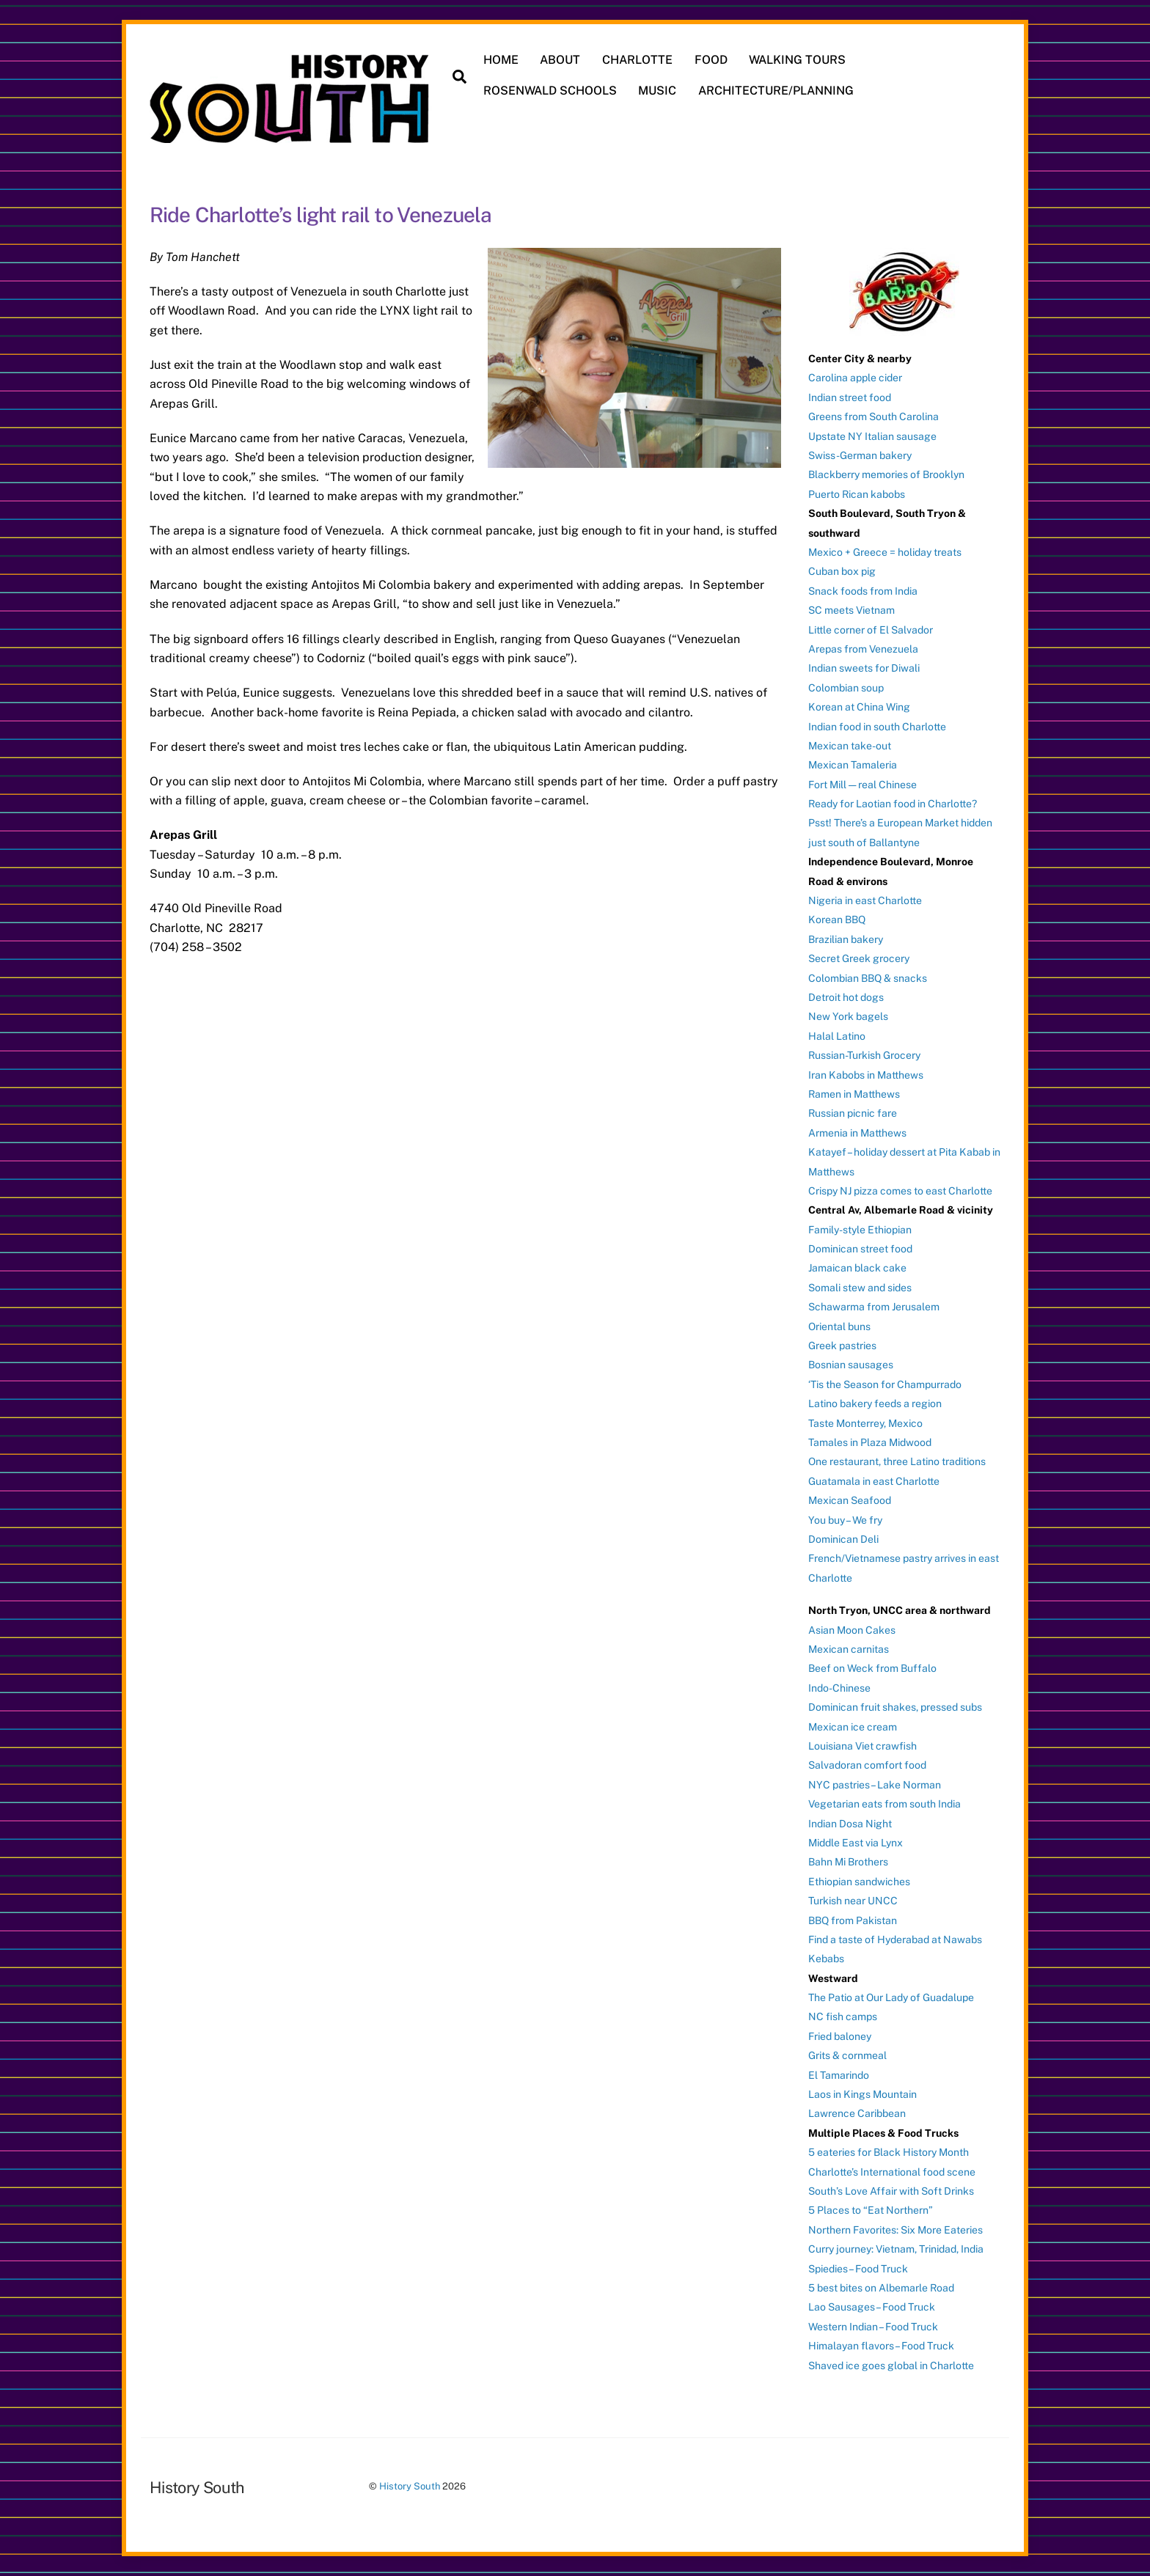  I want to click on Western Indian – Food Truck, so click(873, 2327).